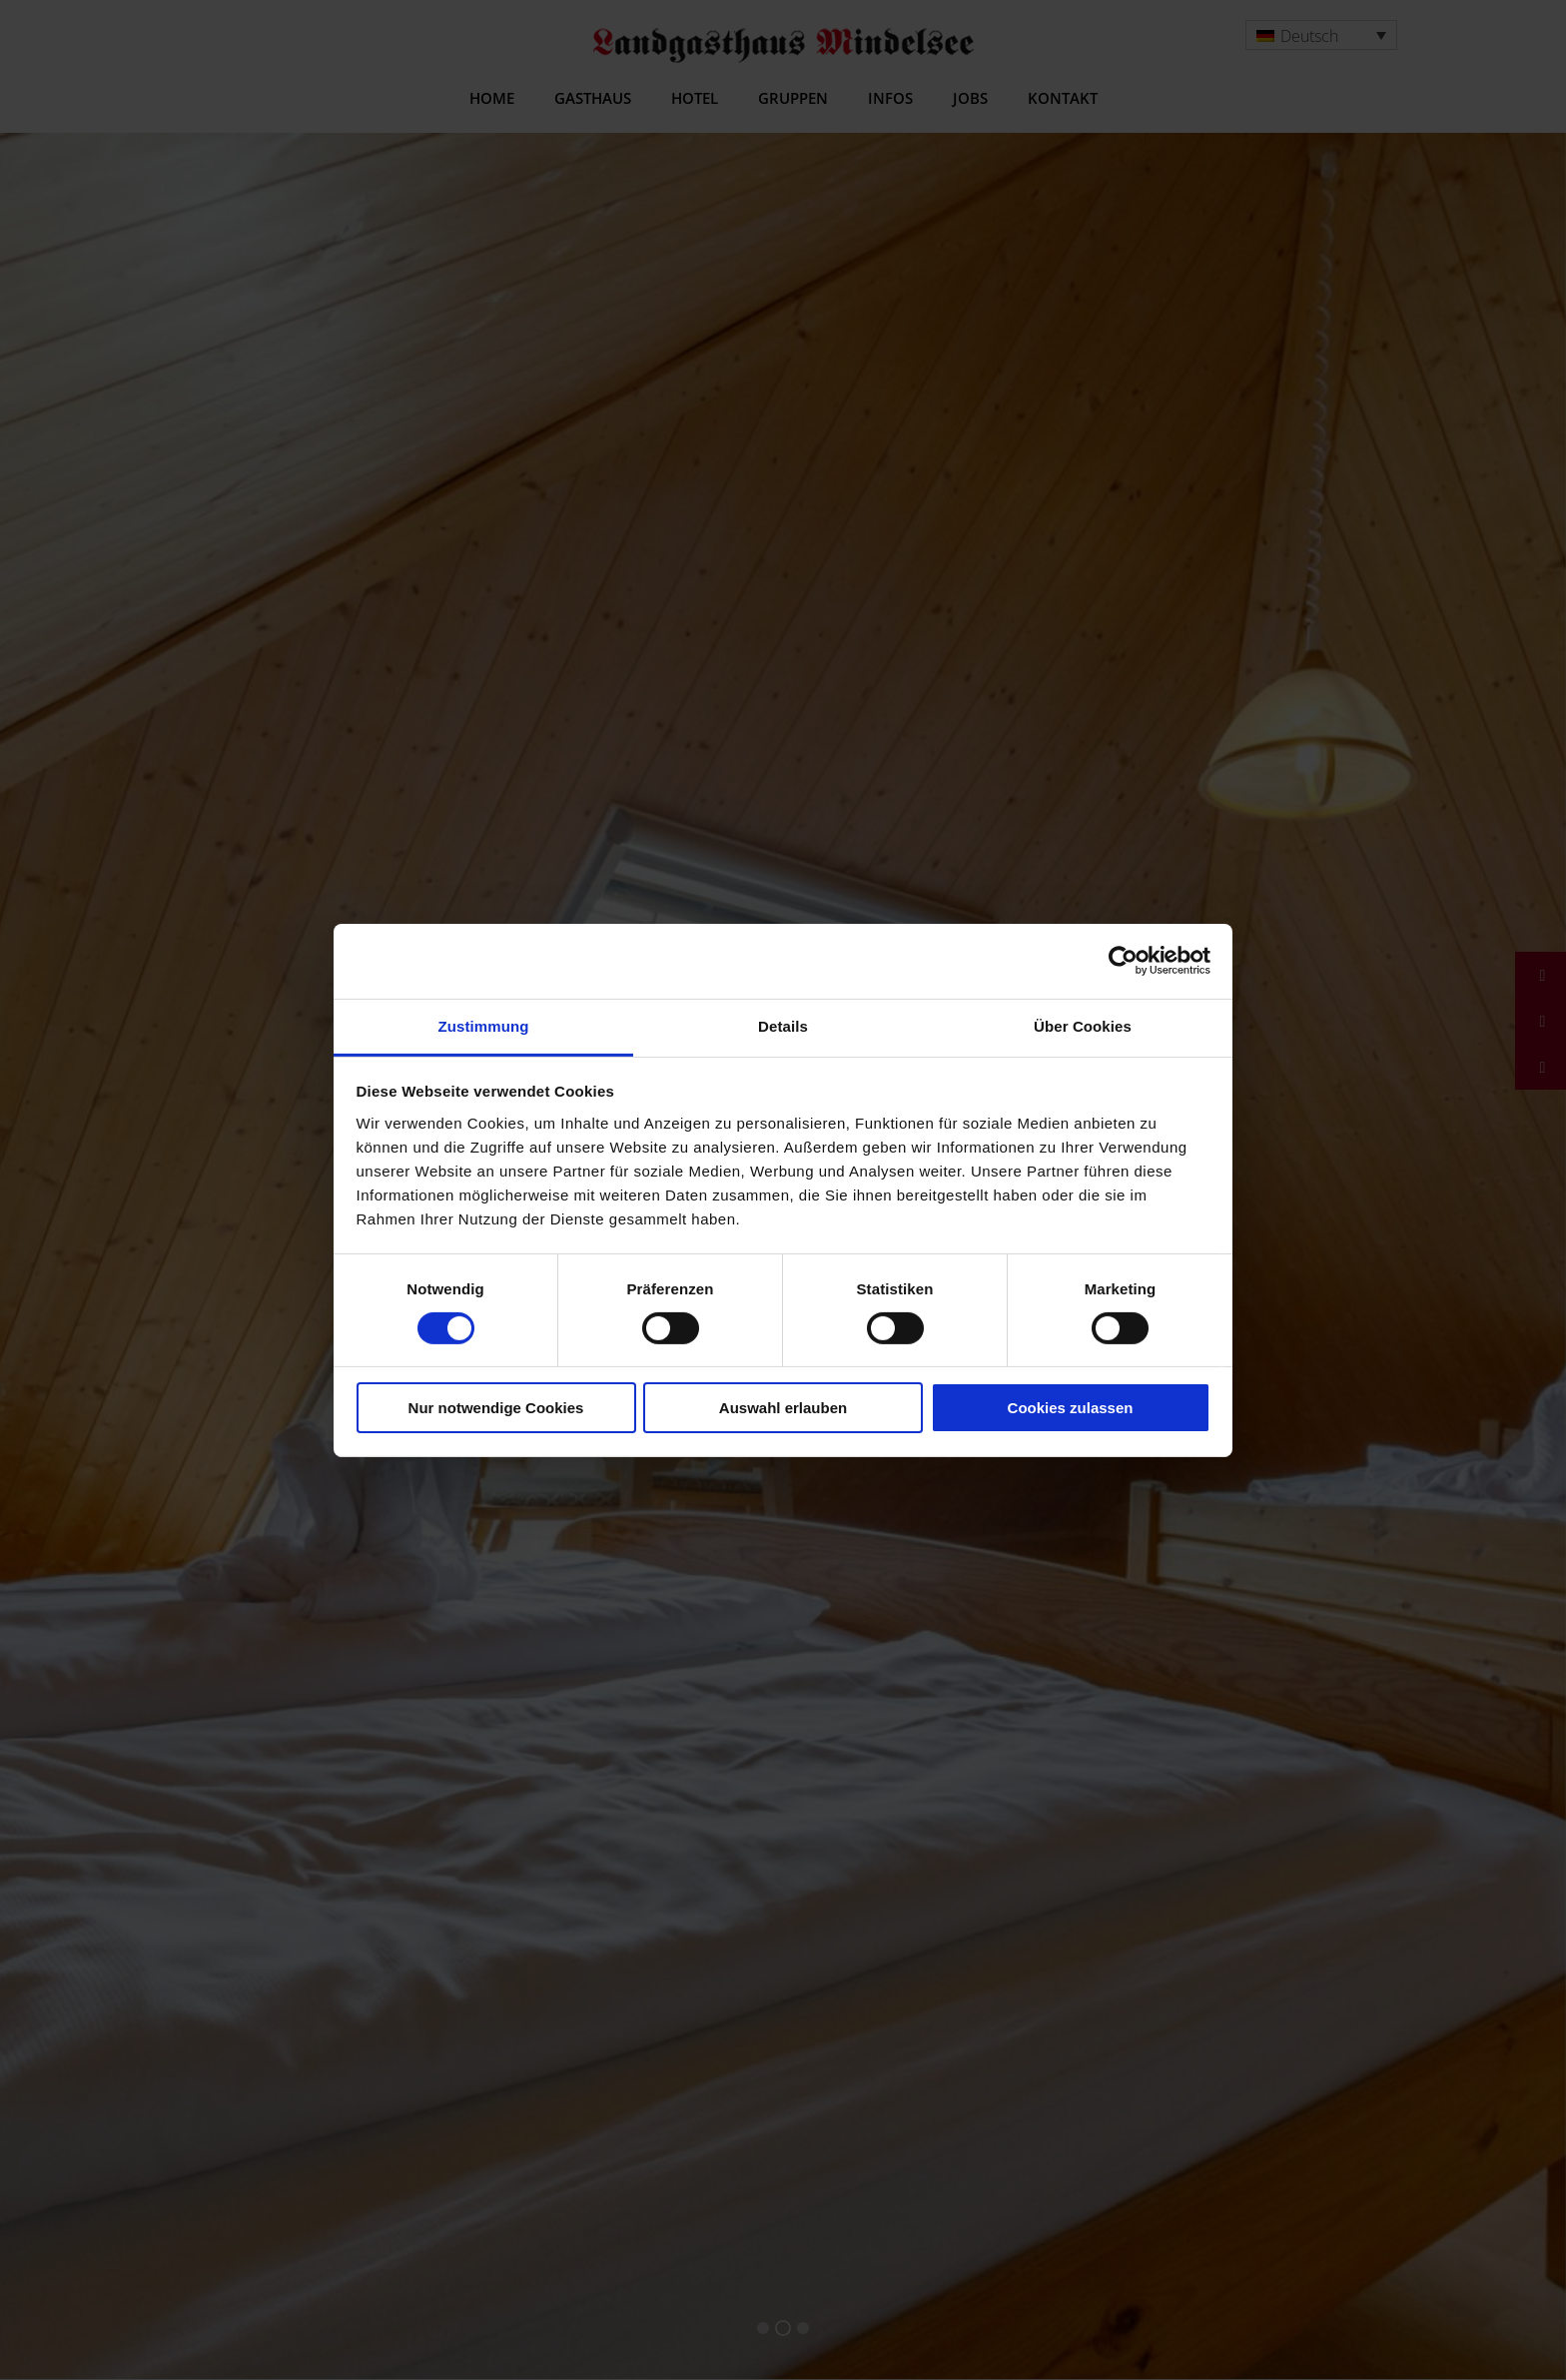 This screenshot has width=1566, height=2380. What do you see at coordinates (1123, 961) in the screenshot?
I see `[Cookiebot von Usercentrics - öffnet in einem neuen Fenster]` at bounding box center [1123, 961].